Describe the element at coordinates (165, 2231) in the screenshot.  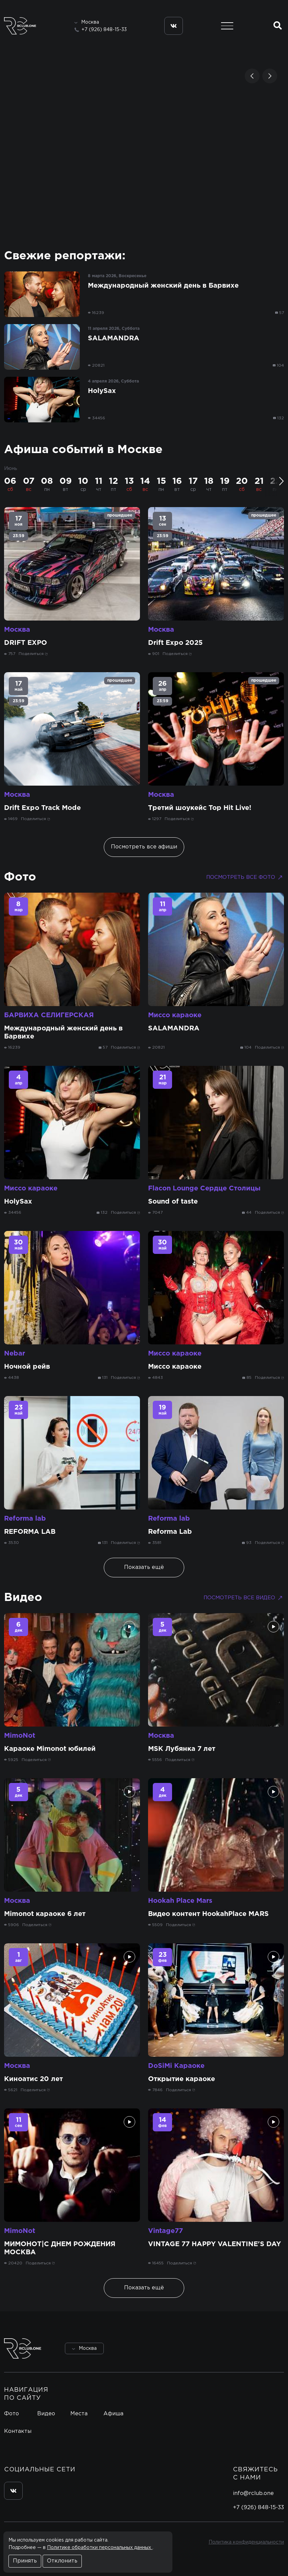
I see `Vintage77` at that location.